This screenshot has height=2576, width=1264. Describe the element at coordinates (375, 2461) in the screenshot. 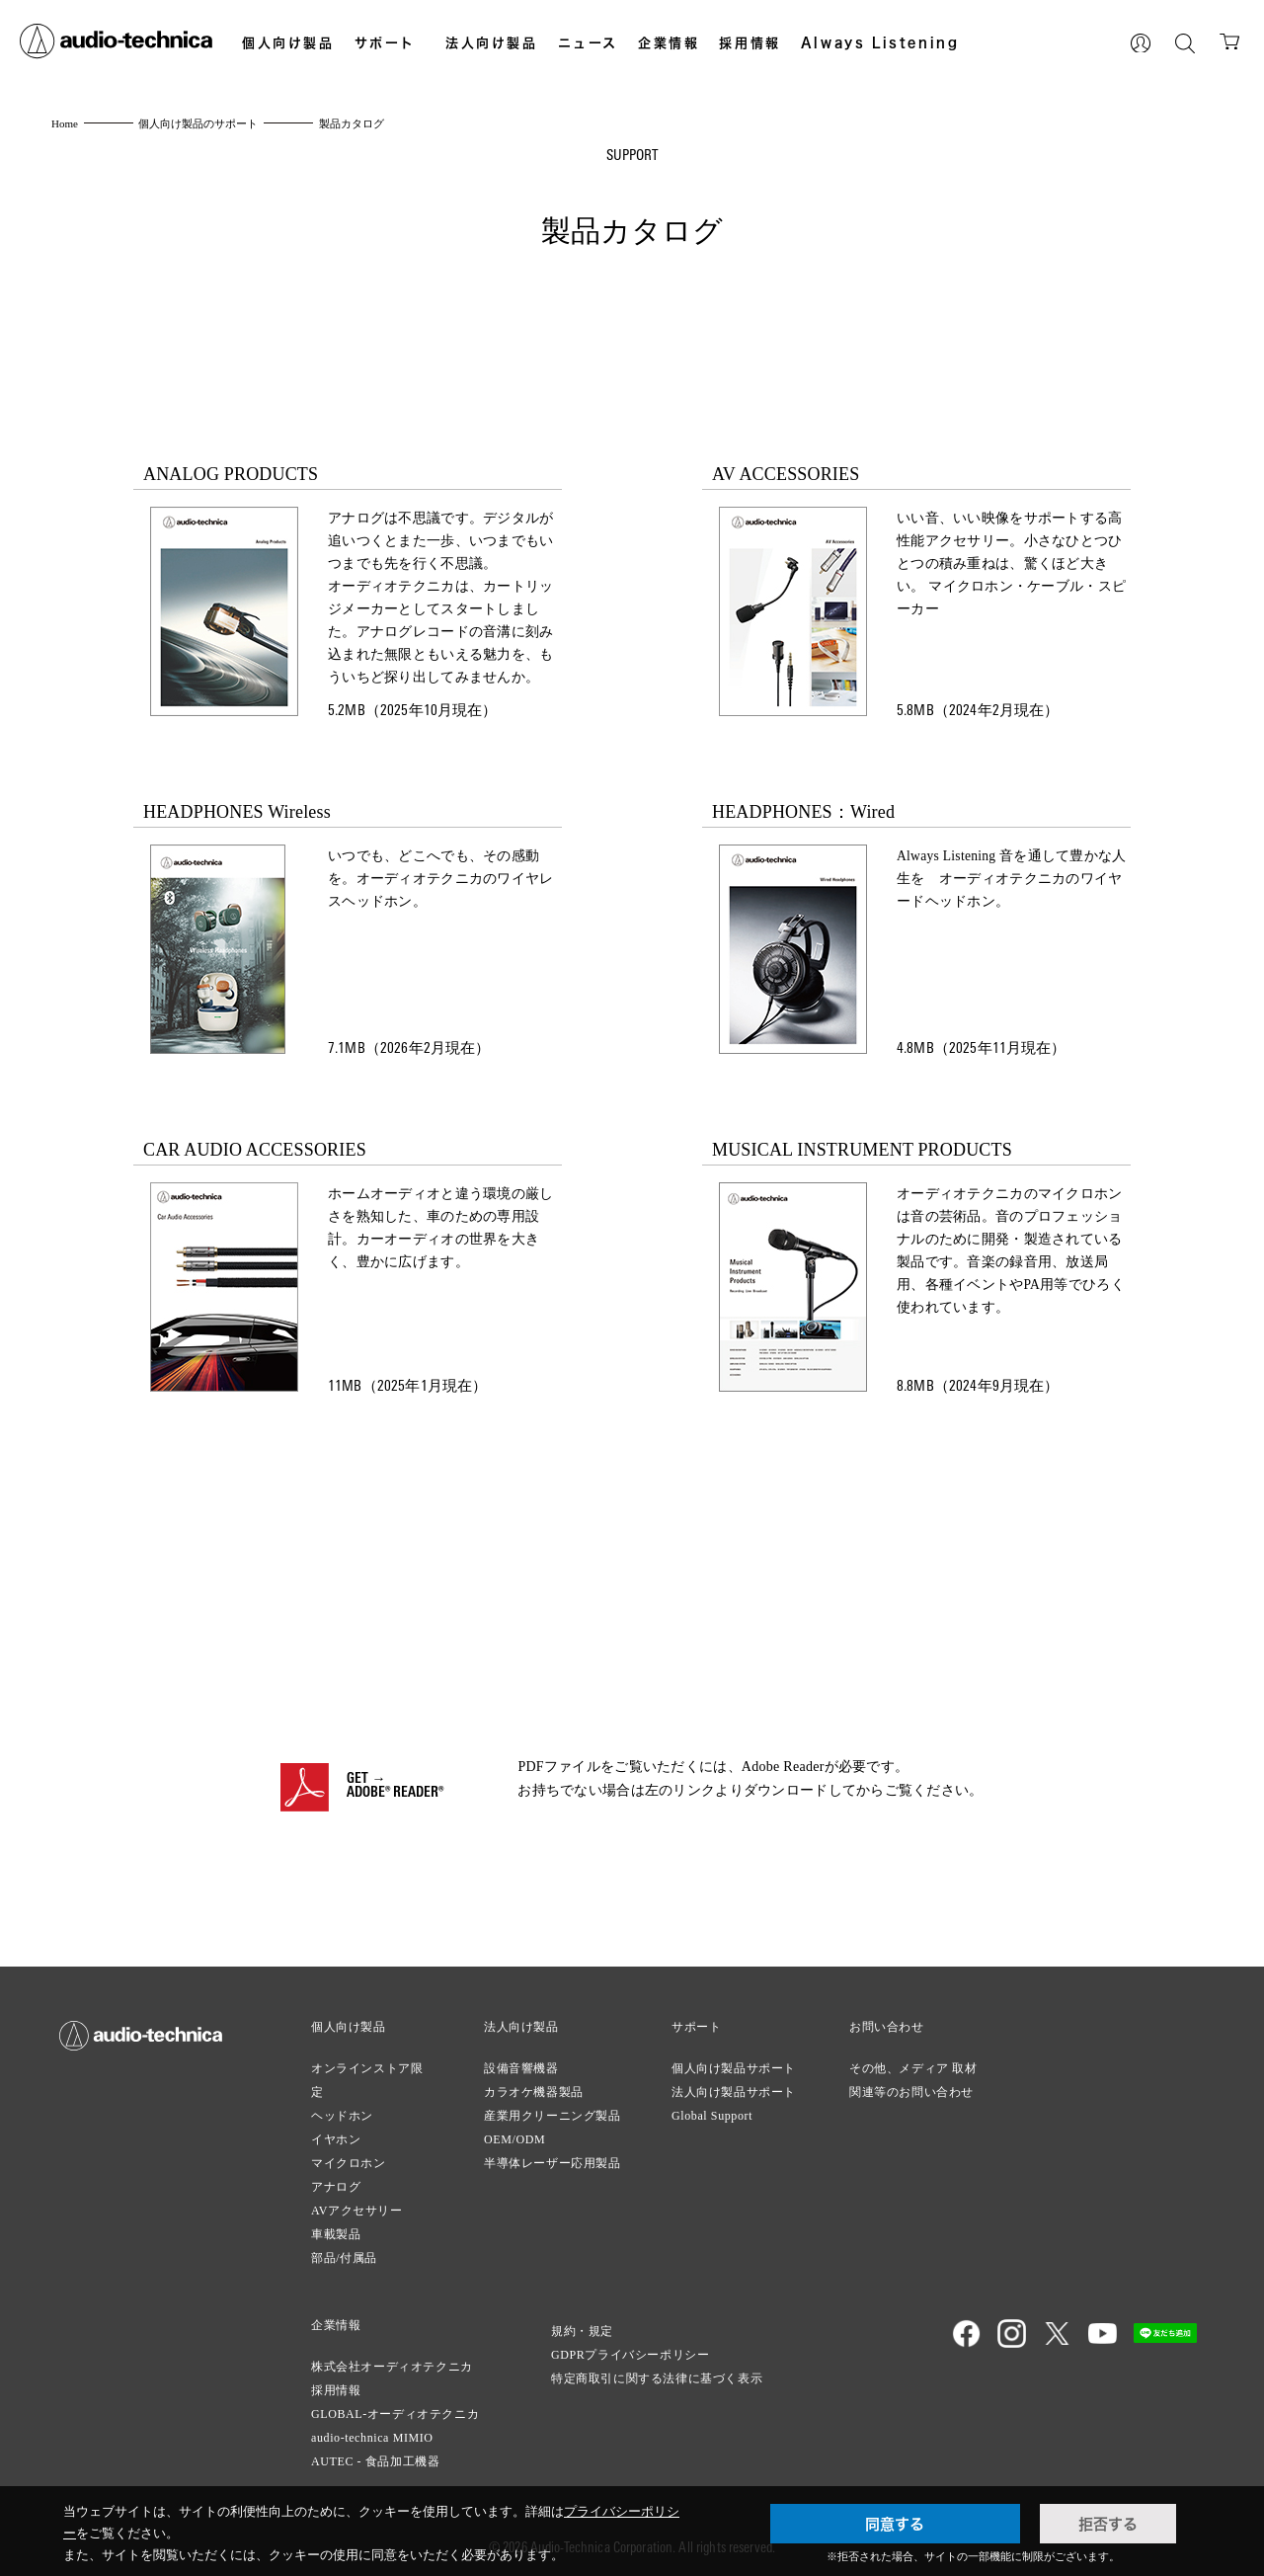

I see `AUTEC - 食品加工機器` at that location.